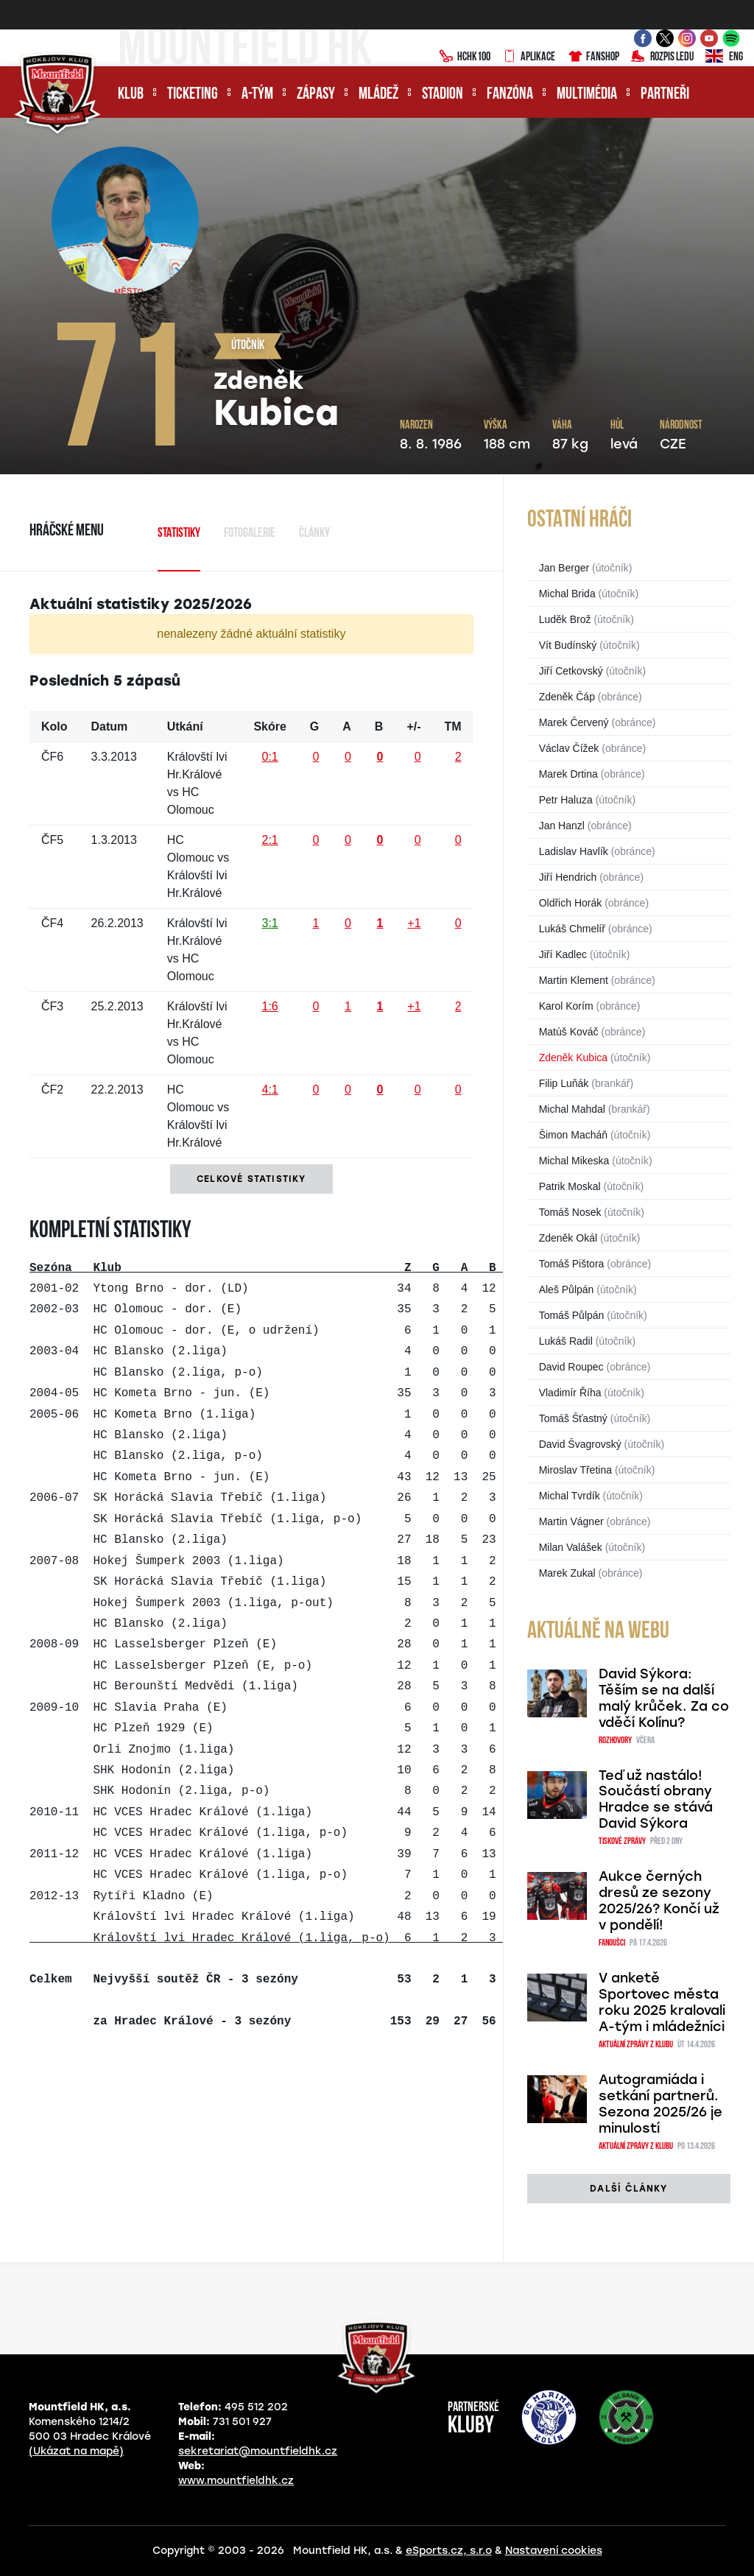  I want to click on Jan Berger, so click(564, 568).